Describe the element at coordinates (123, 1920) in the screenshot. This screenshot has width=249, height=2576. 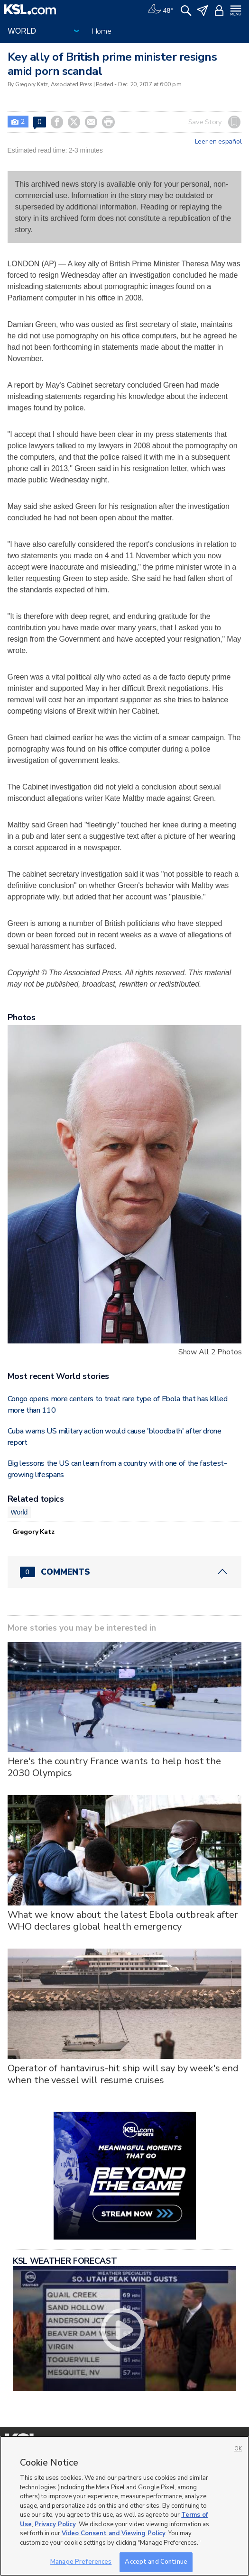
I see `What we know about the latest Ebola outbreak after WHO declares global health emergency` at that location.